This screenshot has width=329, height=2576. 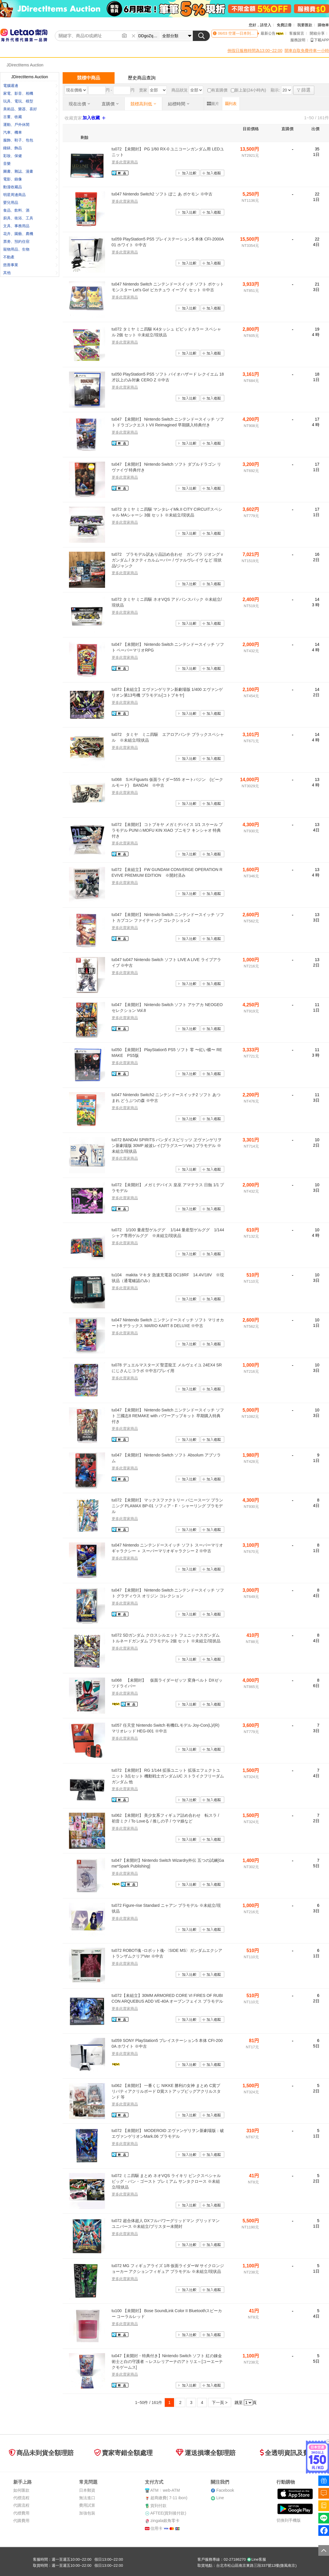 I want to click on 代購流程, so click(x=21, y=2505).